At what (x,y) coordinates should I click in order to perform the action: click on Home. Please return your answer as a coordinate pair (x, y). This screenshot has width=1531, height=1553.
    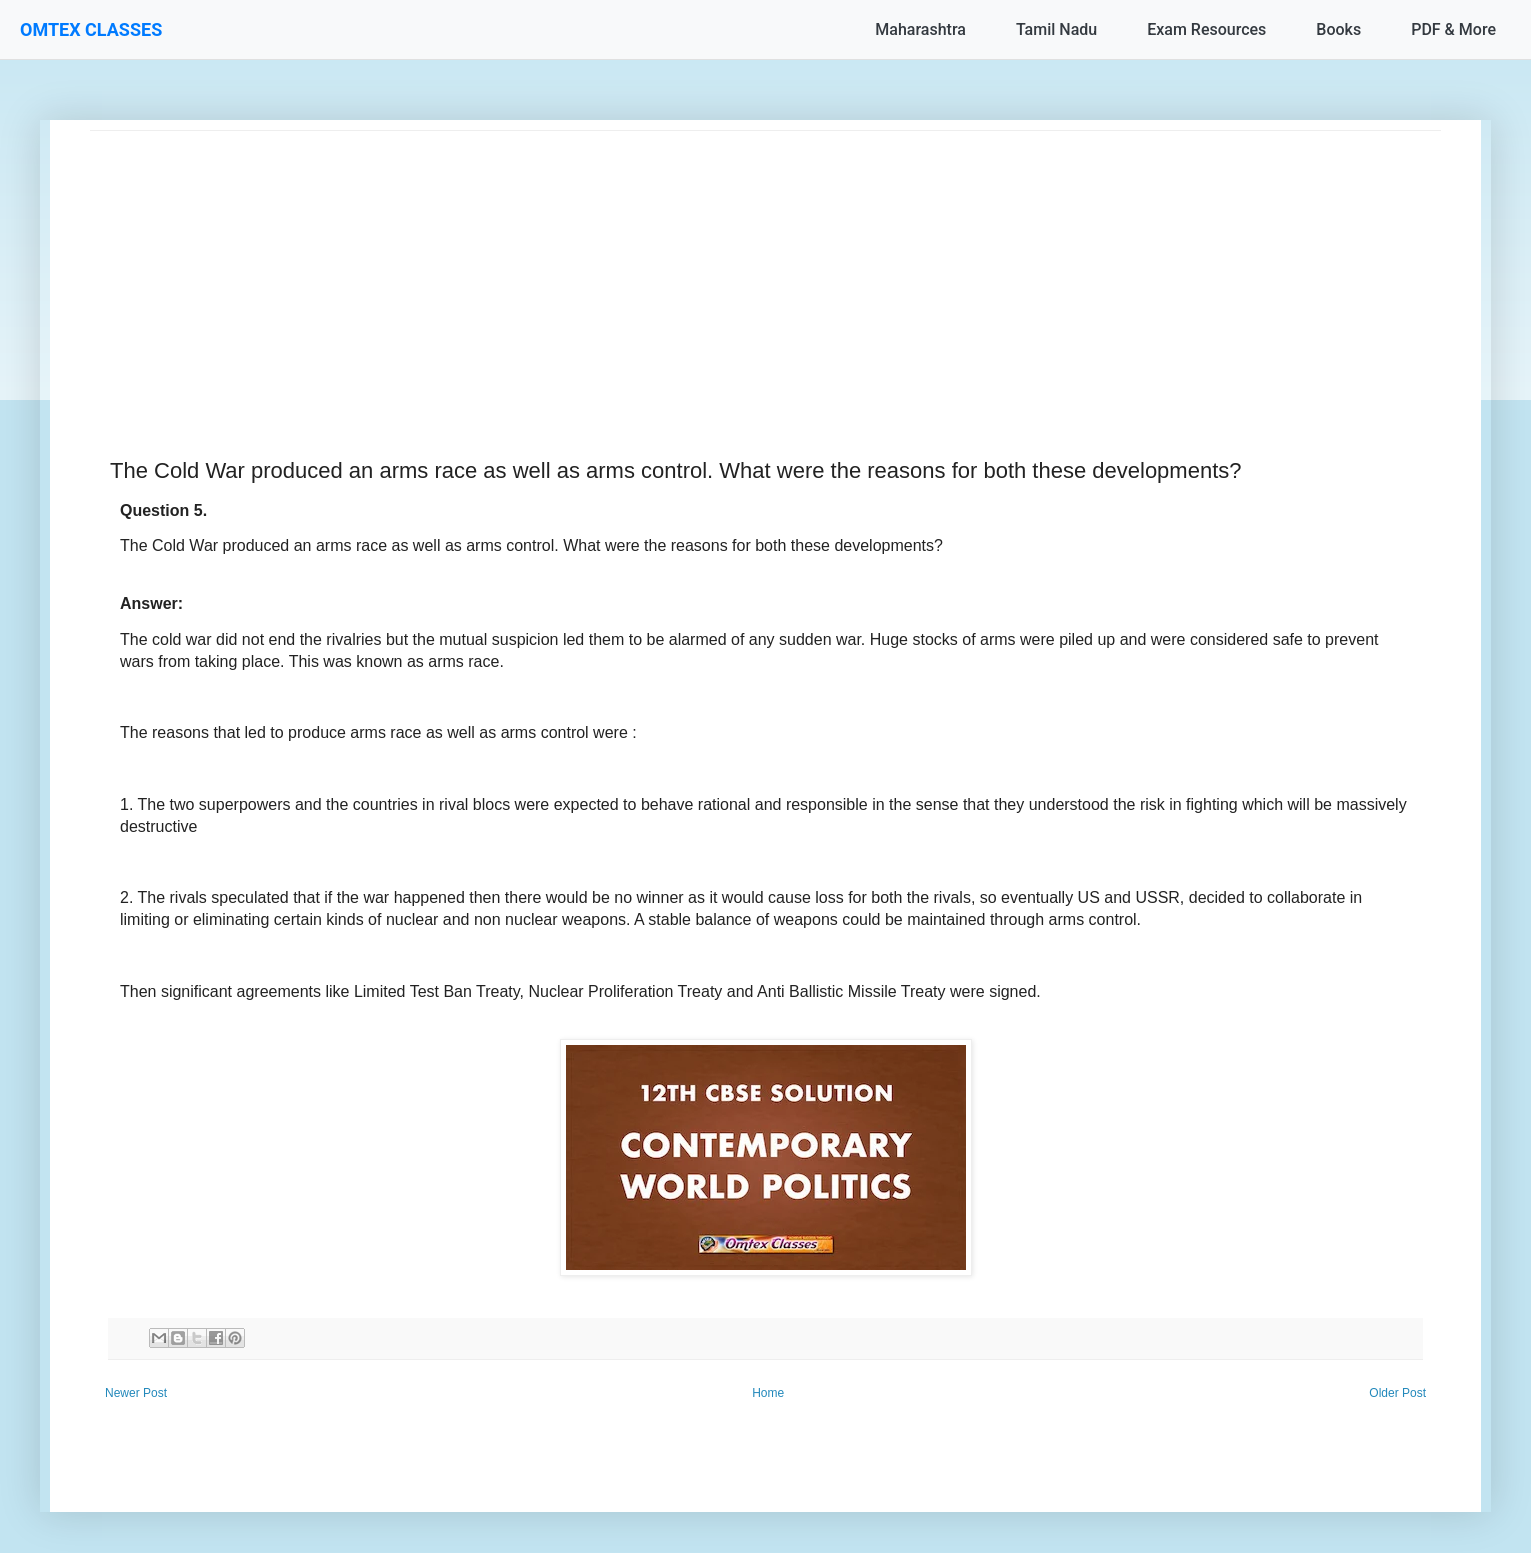
    Looking at the image, I should click on (768, 1393).